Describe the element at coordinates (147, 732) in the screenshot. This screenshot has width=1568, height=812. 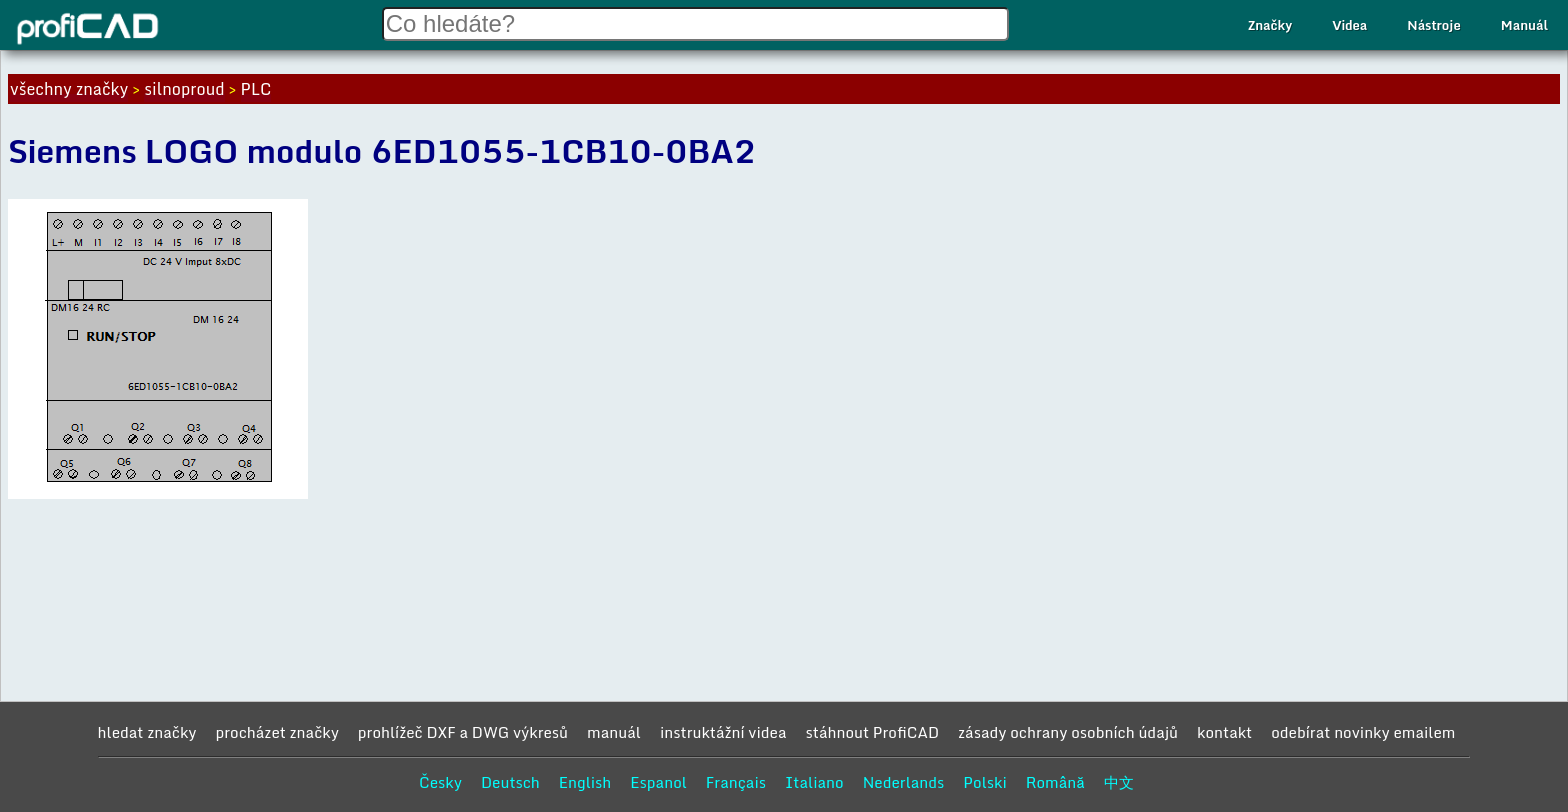
I see `hledat značky` at that location.